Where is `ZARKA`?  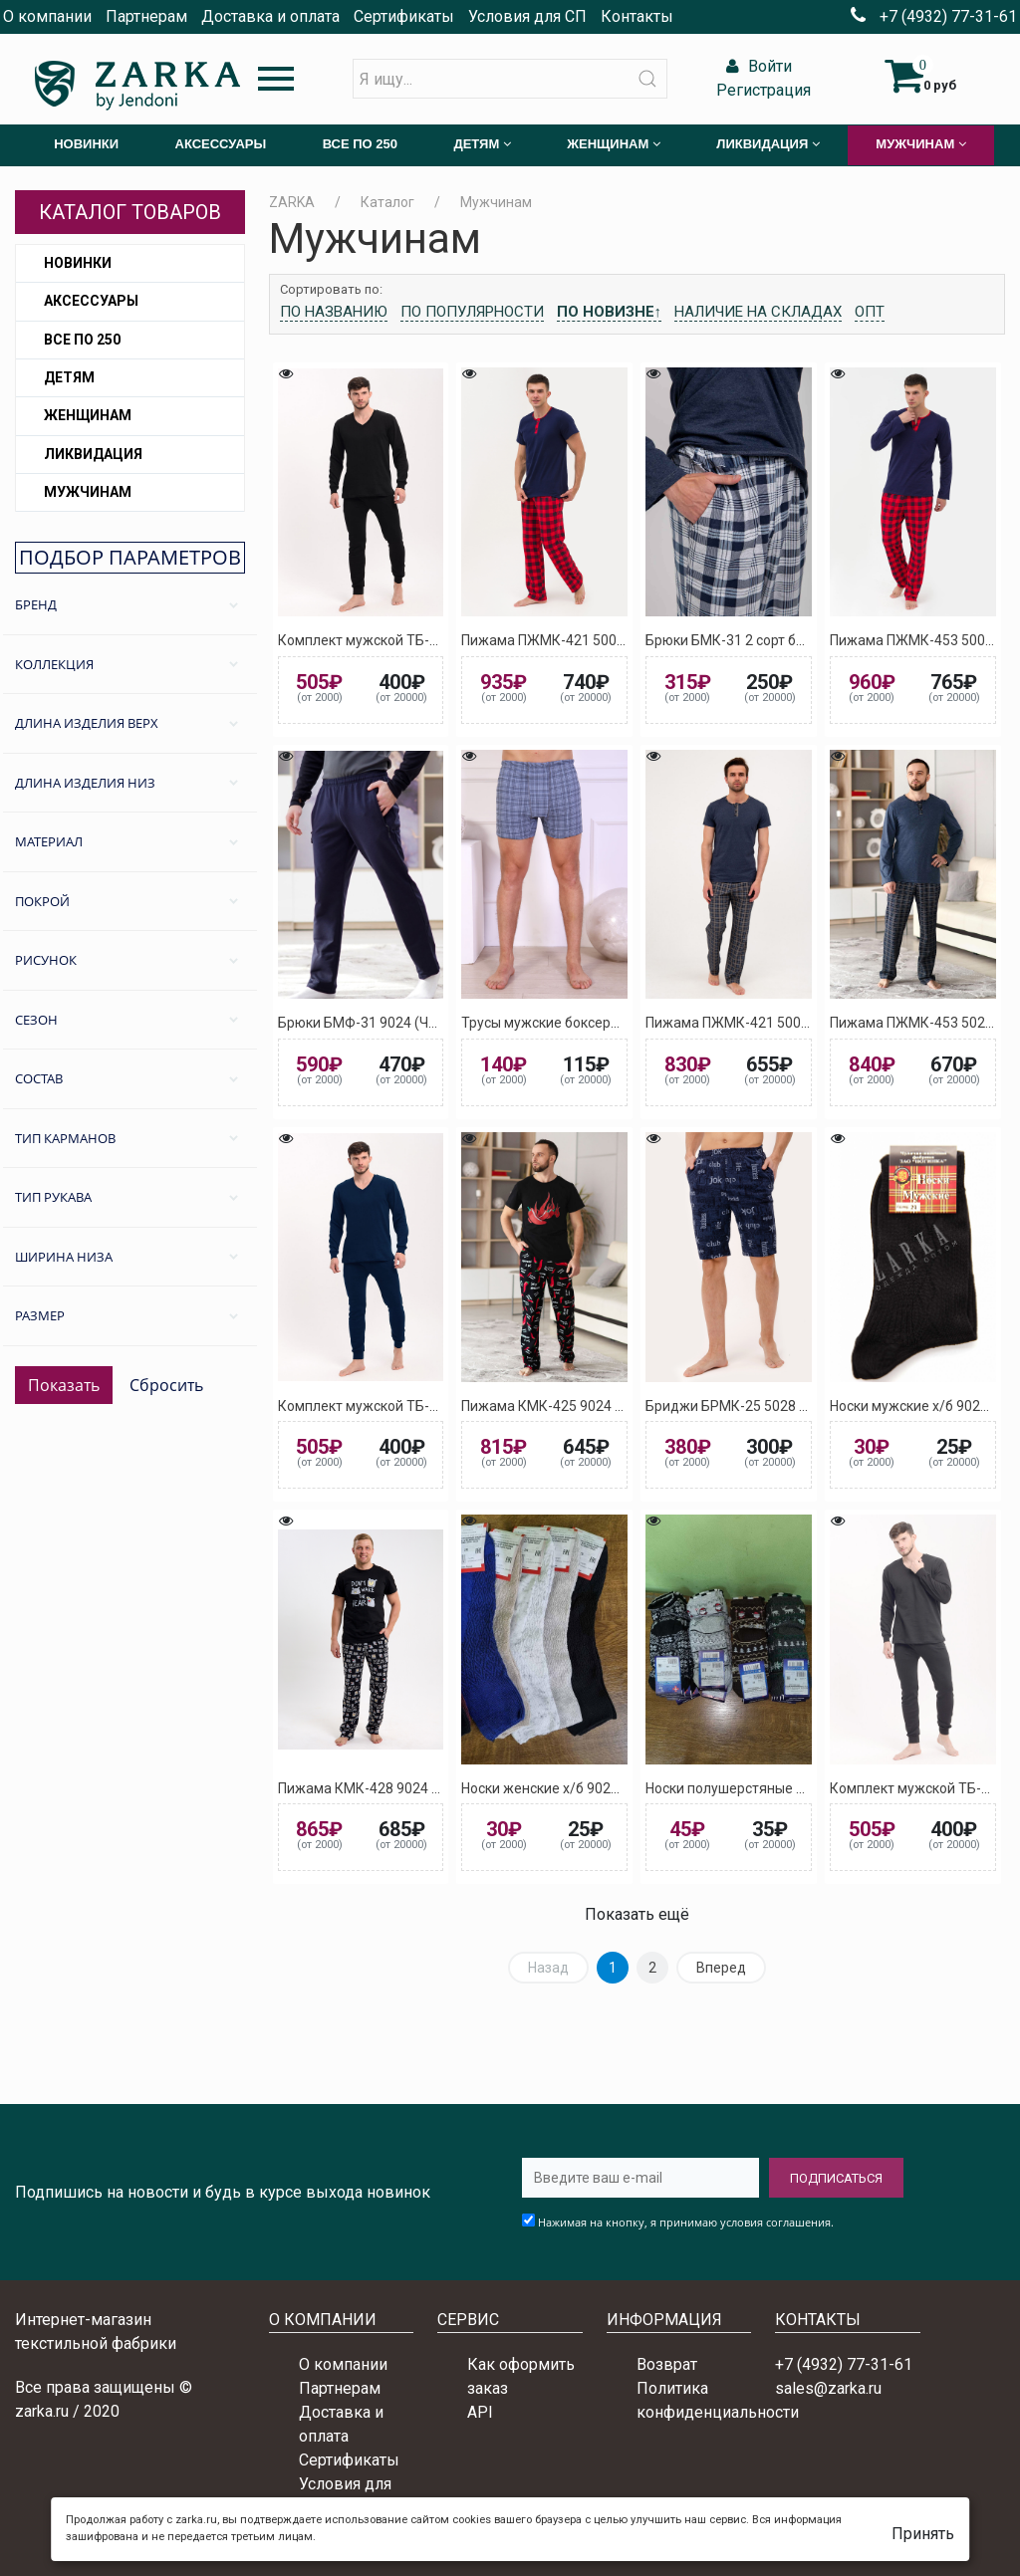 ZARKA is located at coordinates (292, 202).